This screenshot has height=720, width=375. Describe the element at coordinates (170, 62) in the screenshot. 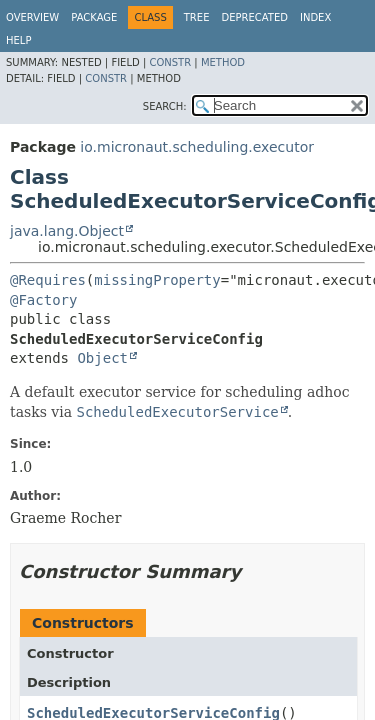

I see `Constr` at that location.